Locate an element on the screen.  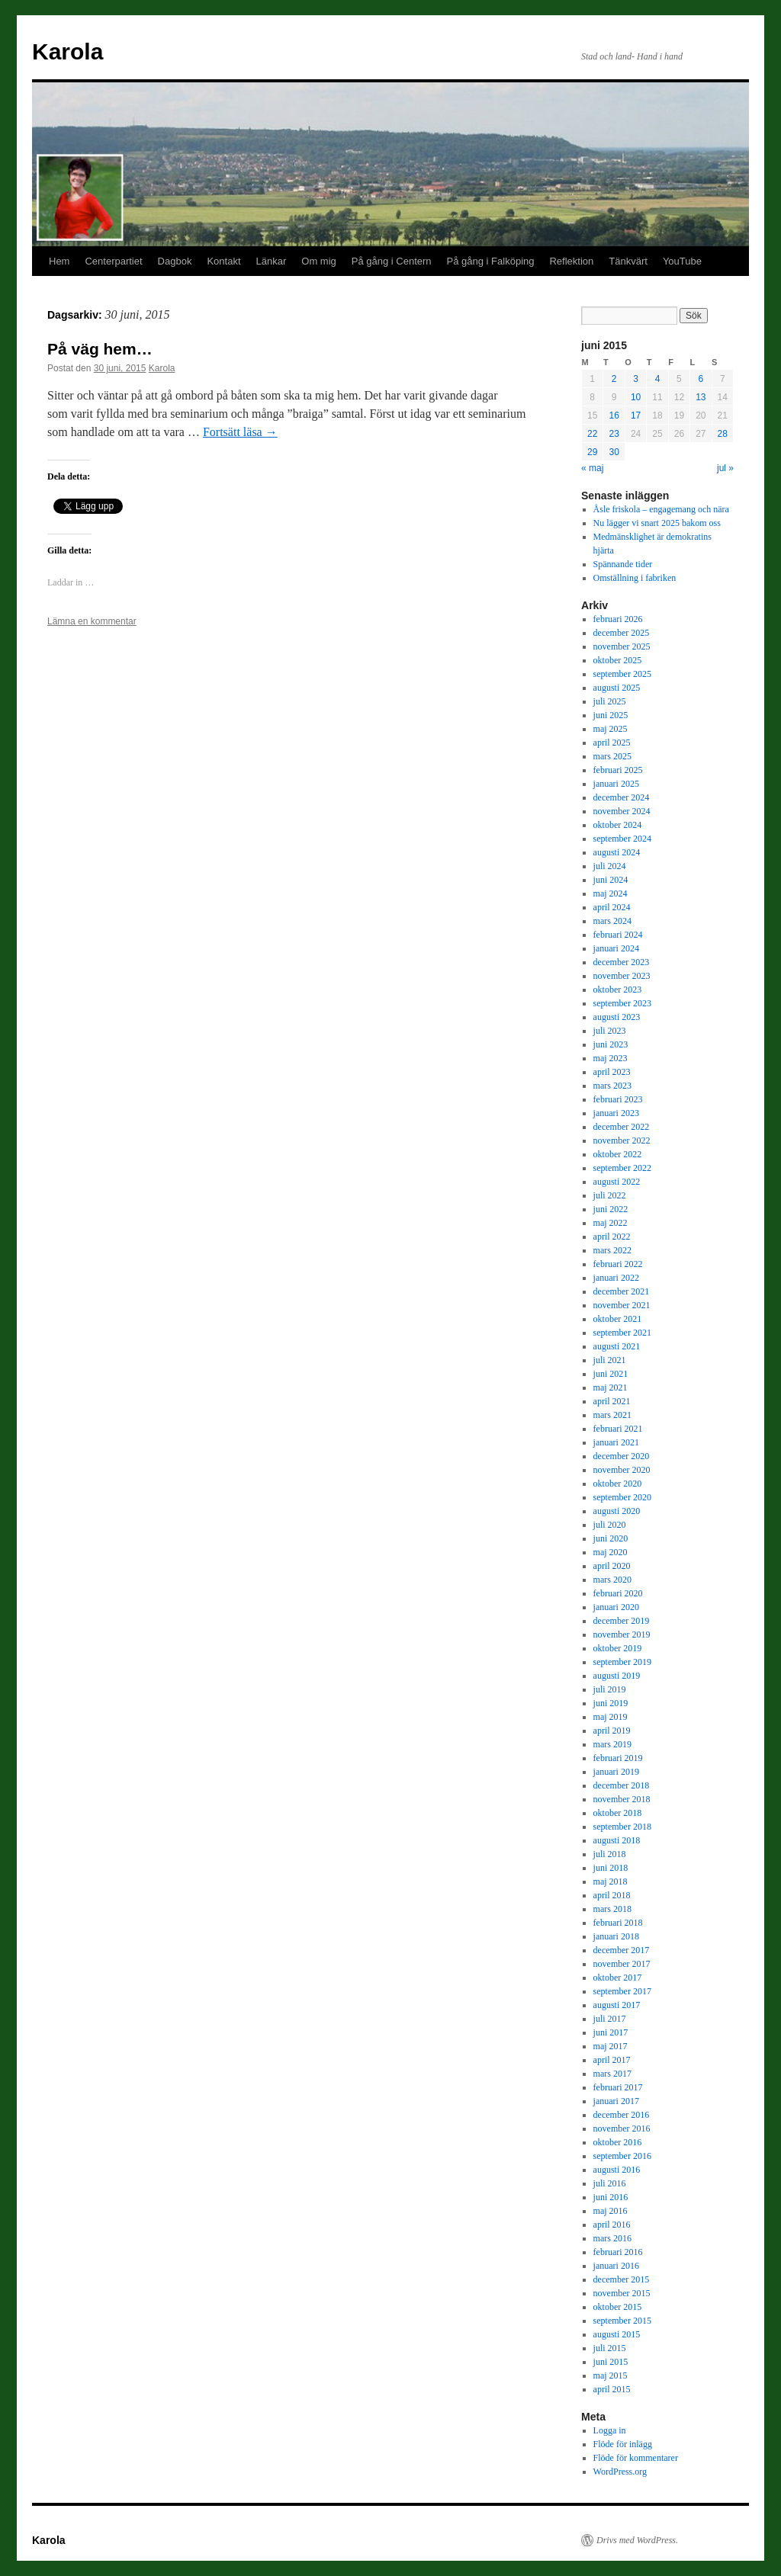
juni 2024 is located at coordinates (610, 879).